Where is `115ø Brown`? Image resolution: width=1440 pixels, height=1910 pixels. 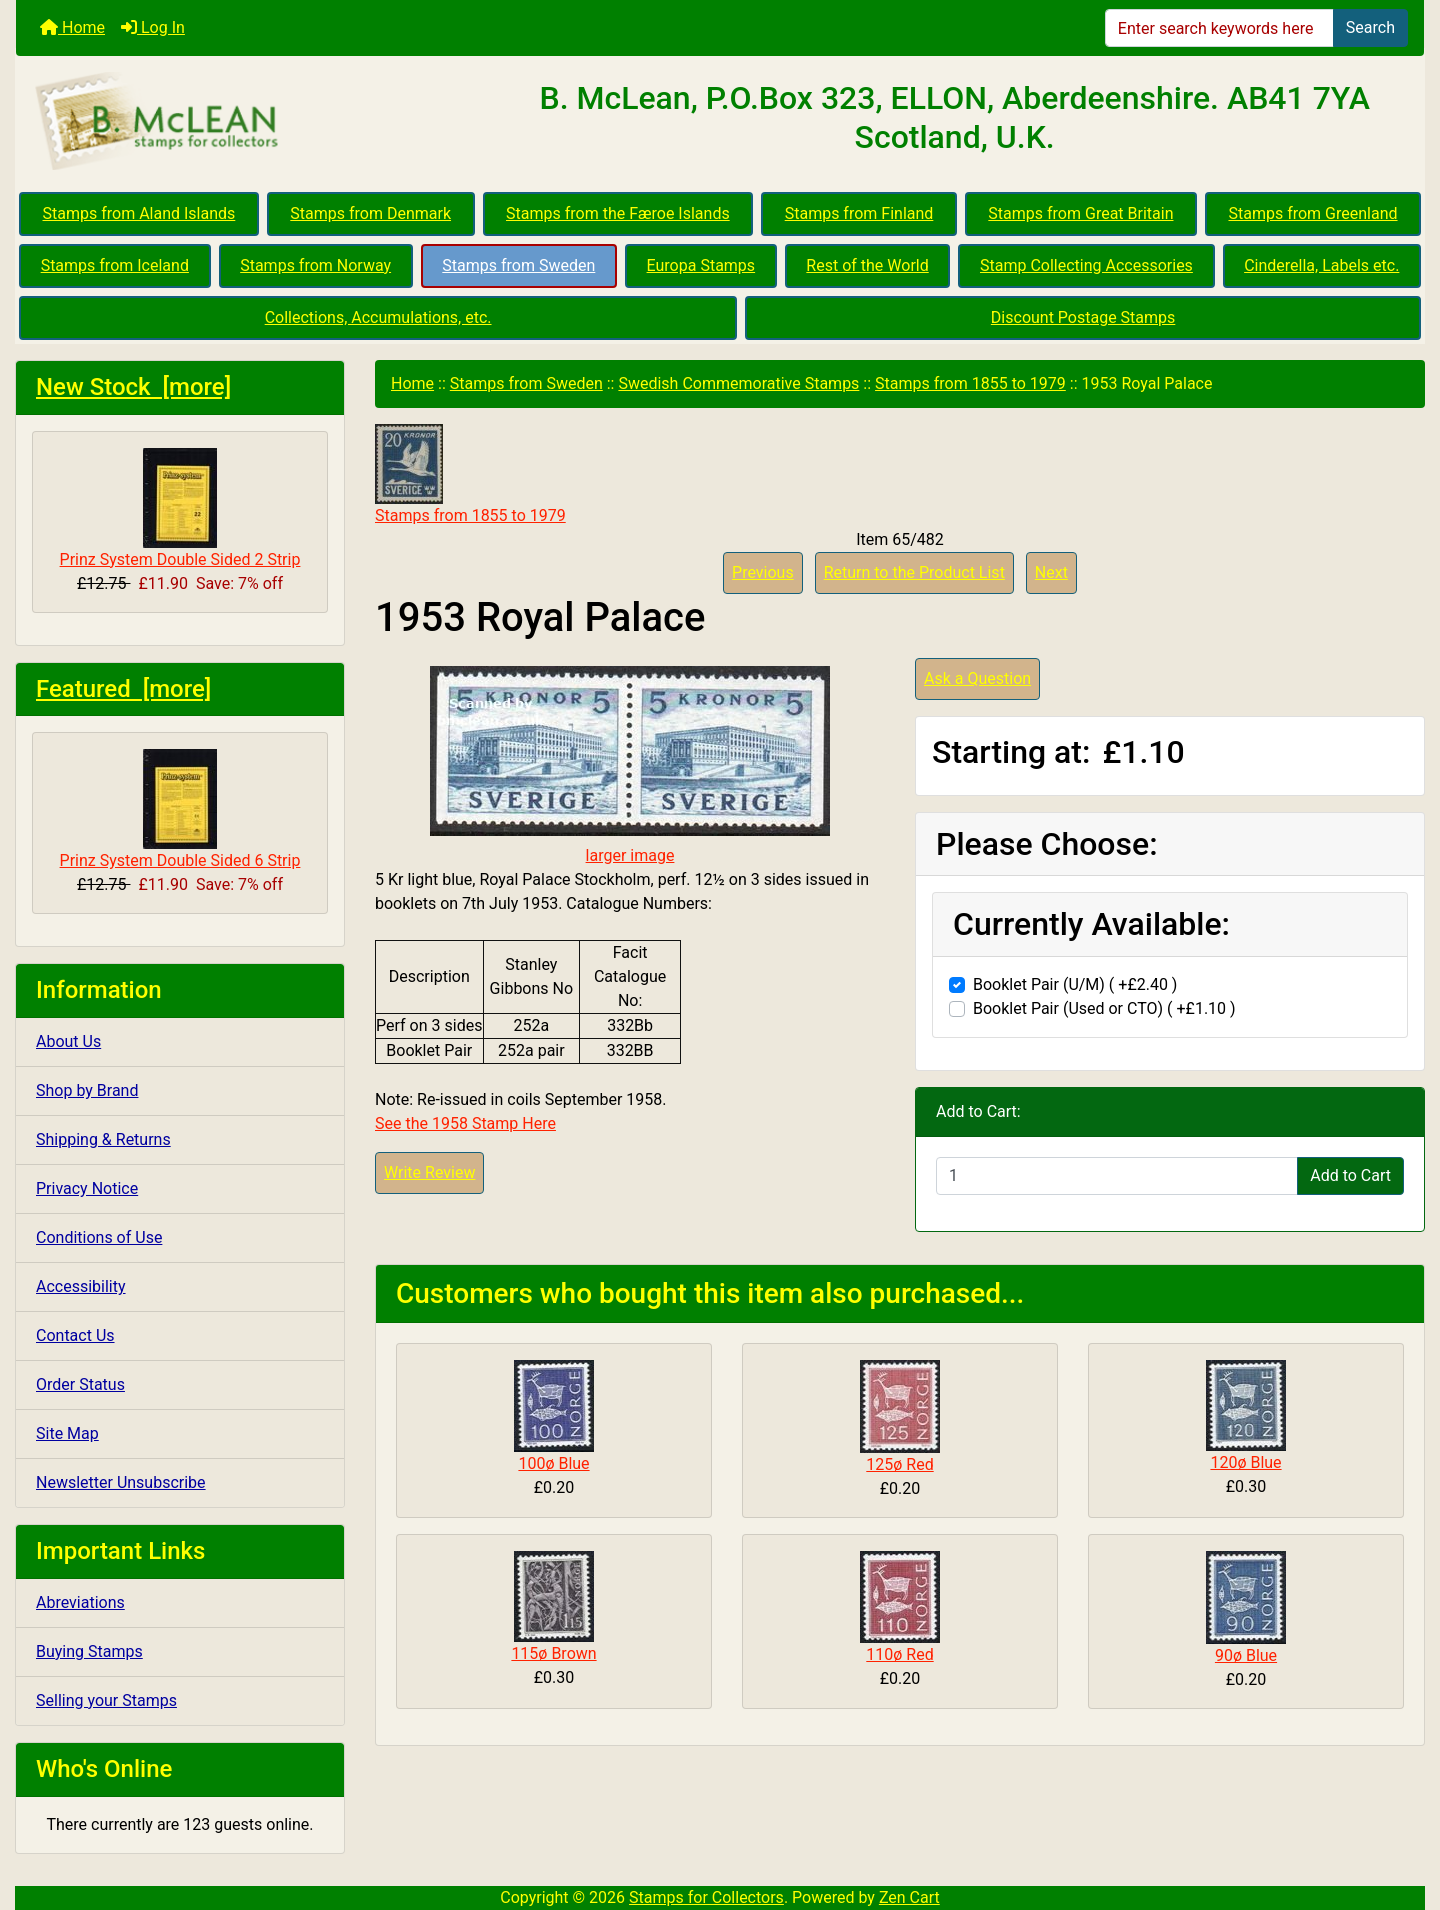
115ø Brown is located at coordinates (553, 1653).